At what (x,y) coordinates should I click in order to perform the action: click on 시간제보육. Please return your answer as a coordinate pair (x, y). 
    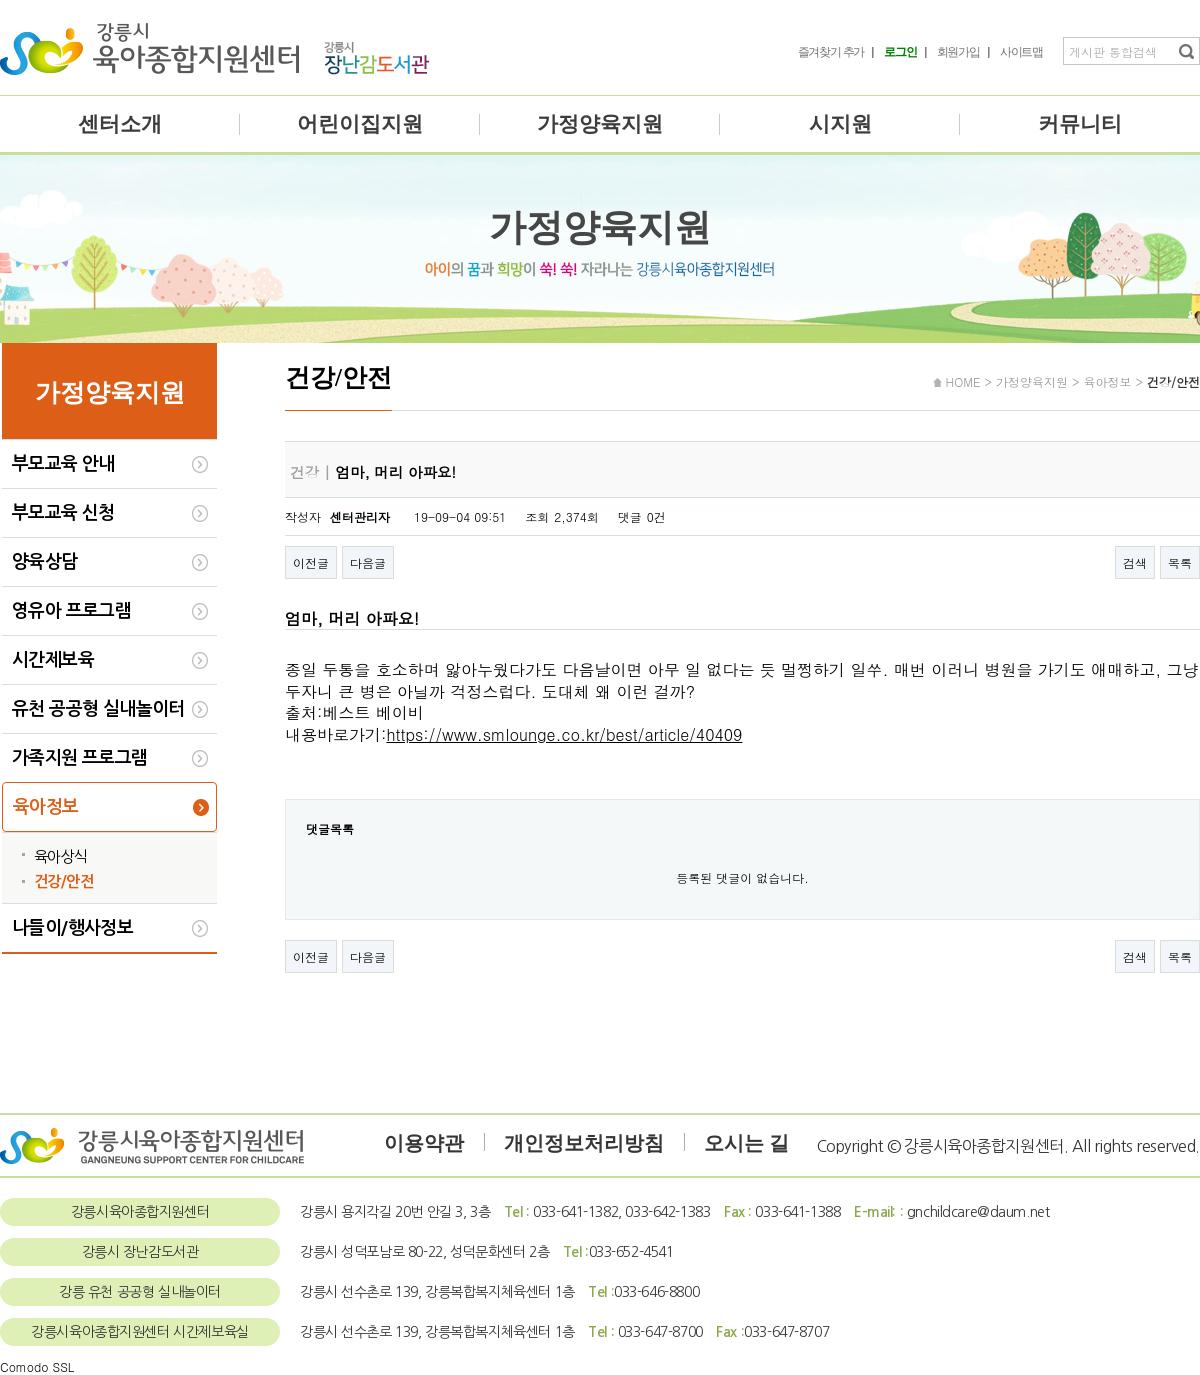
    Looking at the image, I should click on (53, 660).